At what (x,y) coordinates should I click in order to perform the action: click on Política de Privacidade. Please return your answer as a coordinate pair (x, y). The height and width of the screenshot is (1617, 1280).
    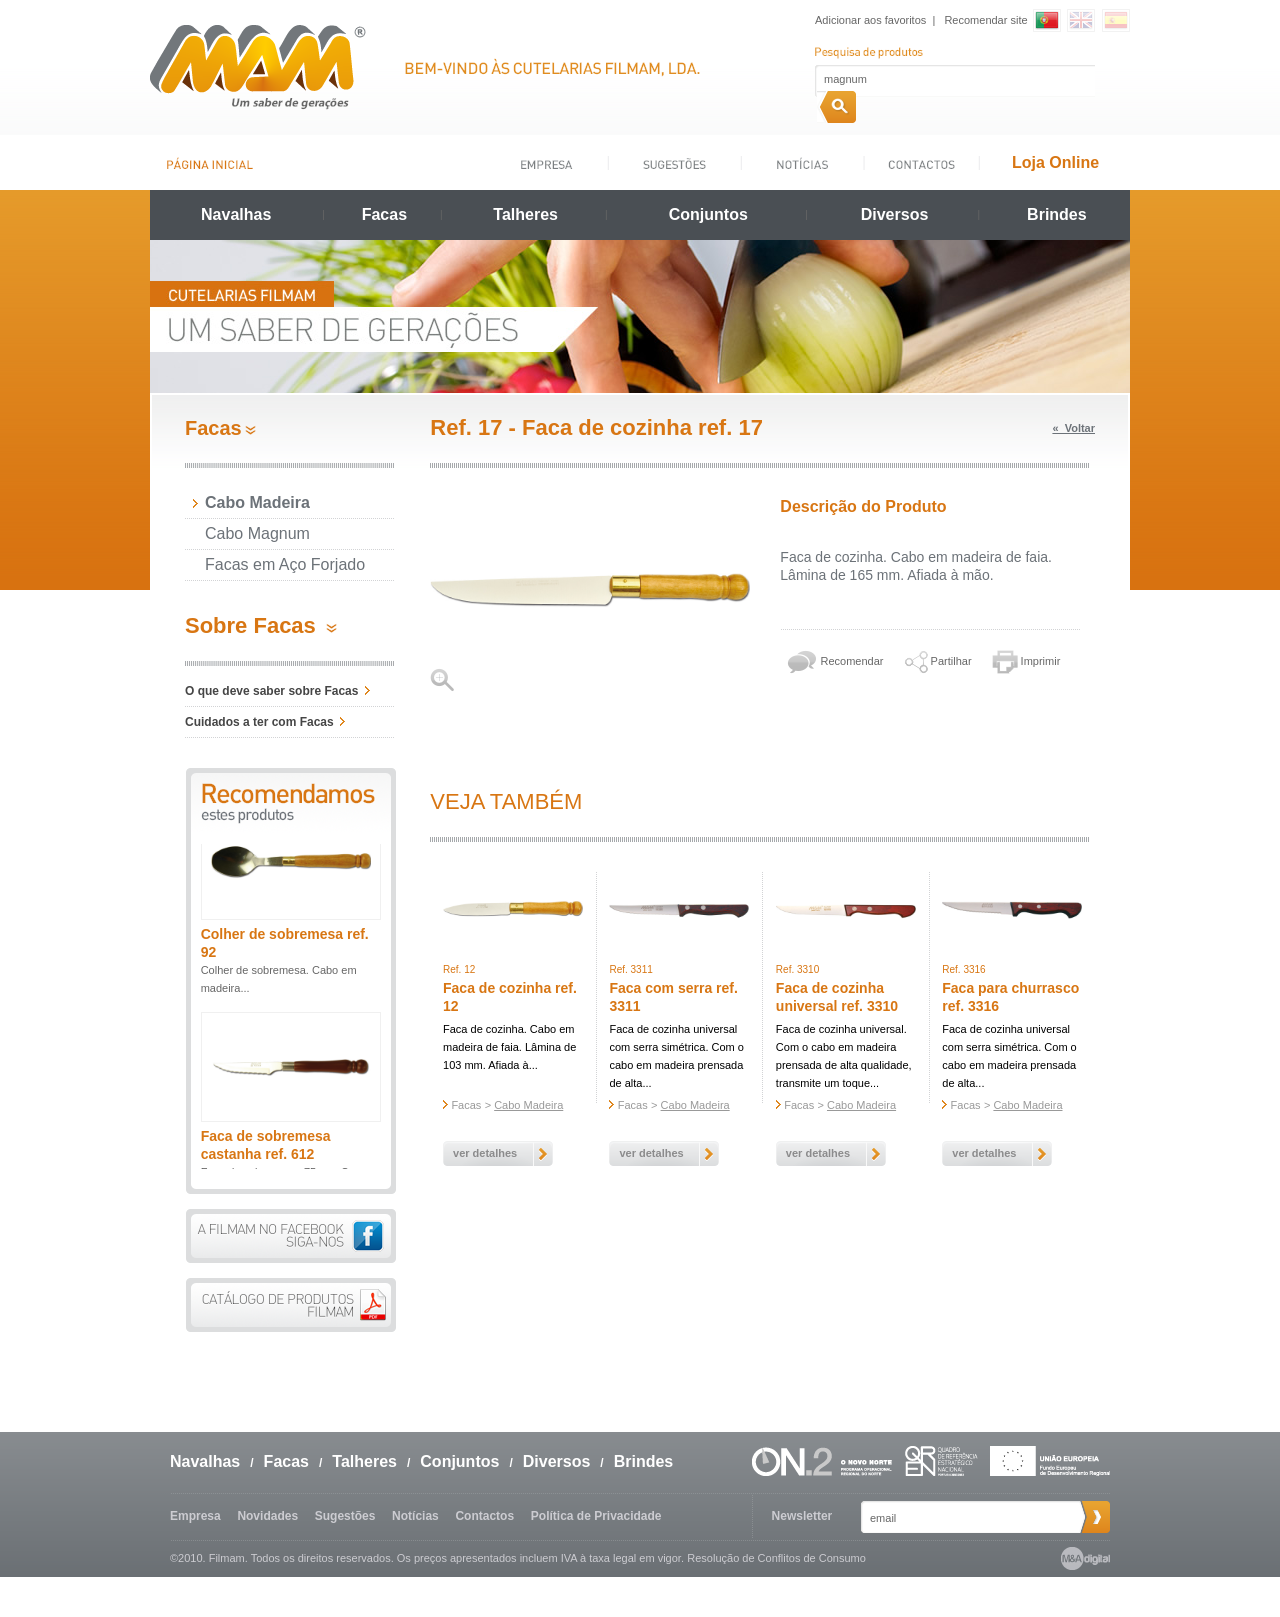
    Looking at the image, I should click on (596, 1516).